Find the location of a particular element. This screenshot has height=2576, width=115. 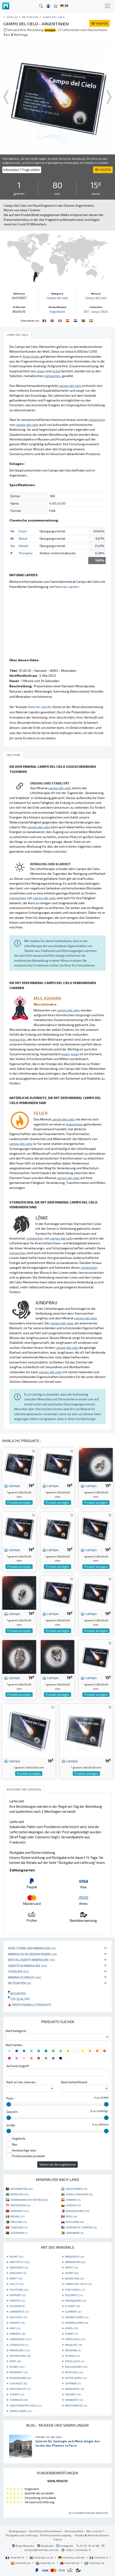

OTODUS is located at coordinates (72, 2355).